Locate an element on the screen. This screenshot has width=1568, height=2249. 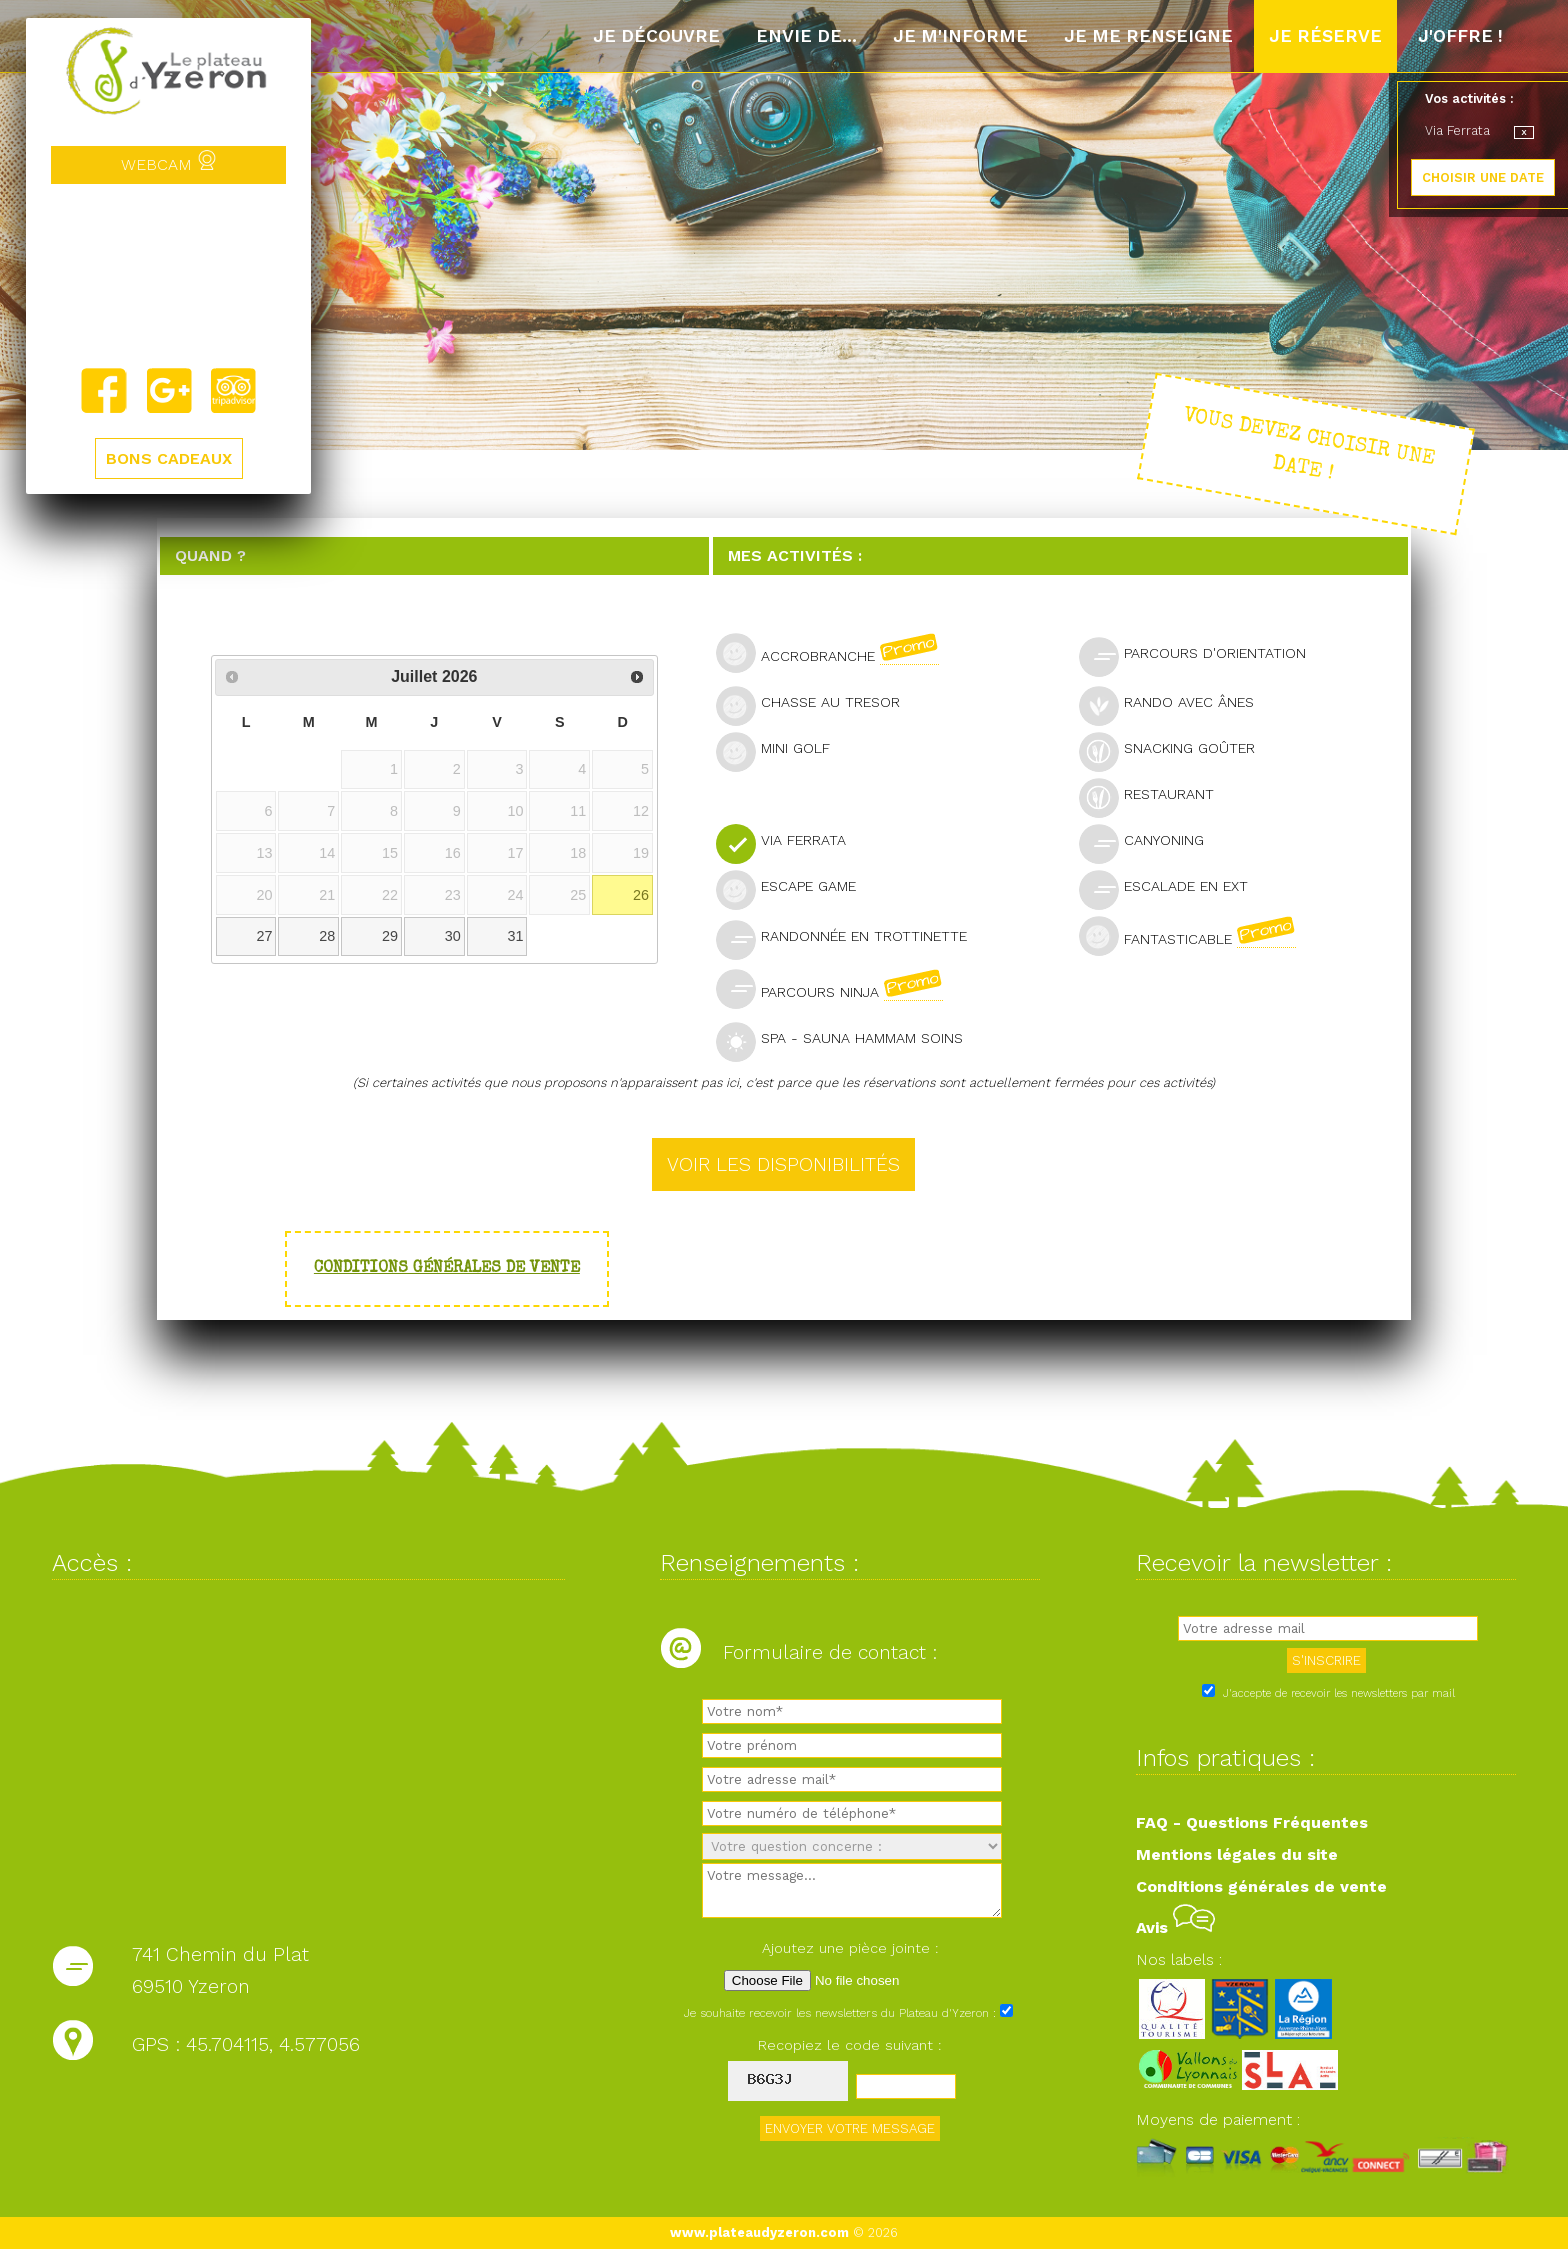
Fantasticable is located at coordinates (1196, 936).